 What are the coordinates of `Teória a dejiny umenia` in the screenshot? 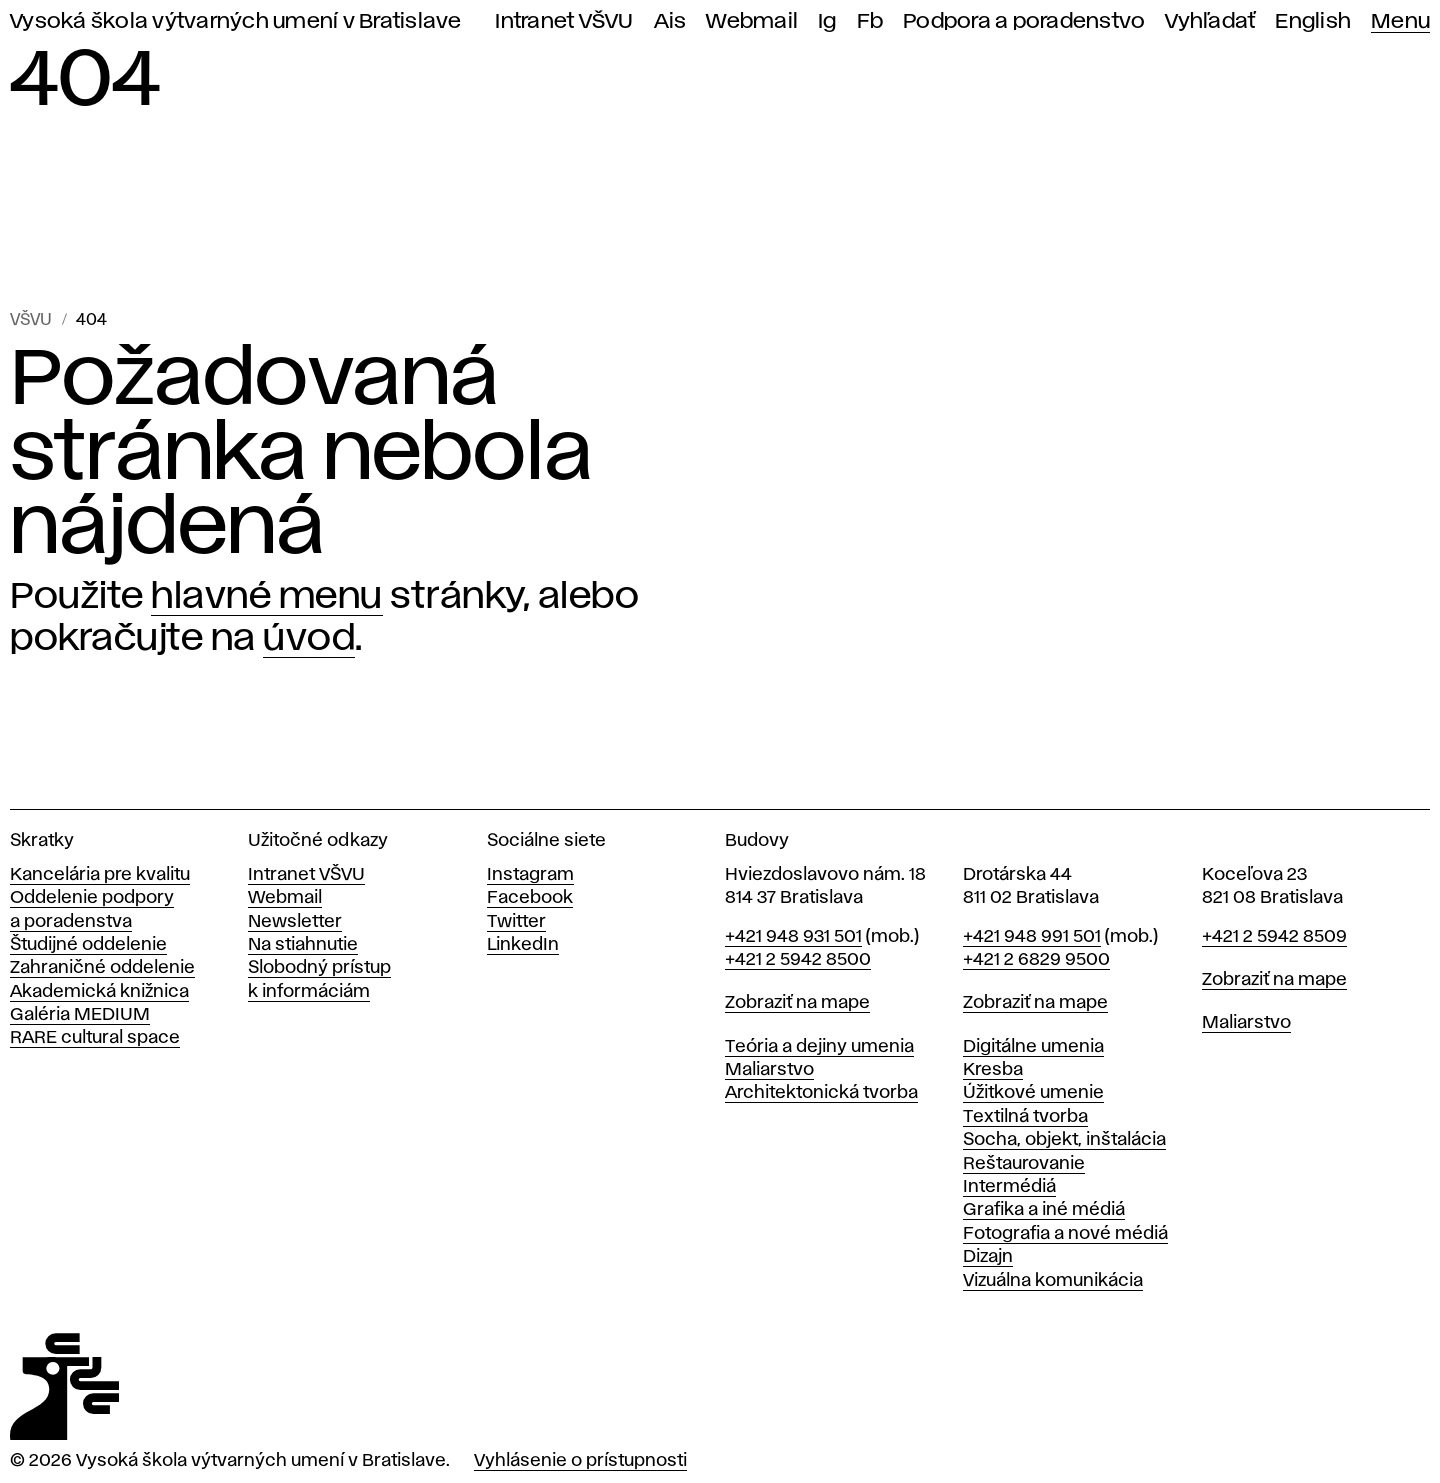 It's located at (819, 1047).